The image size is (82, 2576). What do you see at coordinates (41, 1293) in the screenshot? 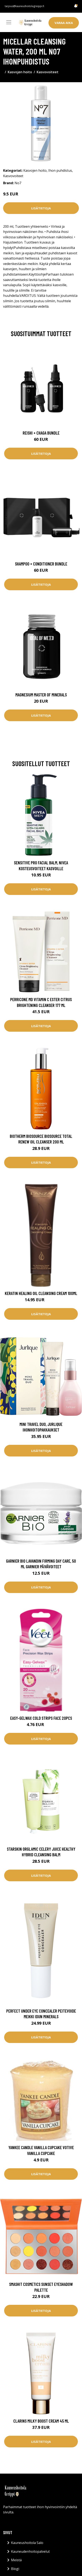
I see `Keratin Healing Oil Cleansing Cream 100ml` at bounding box center [41, 1293].